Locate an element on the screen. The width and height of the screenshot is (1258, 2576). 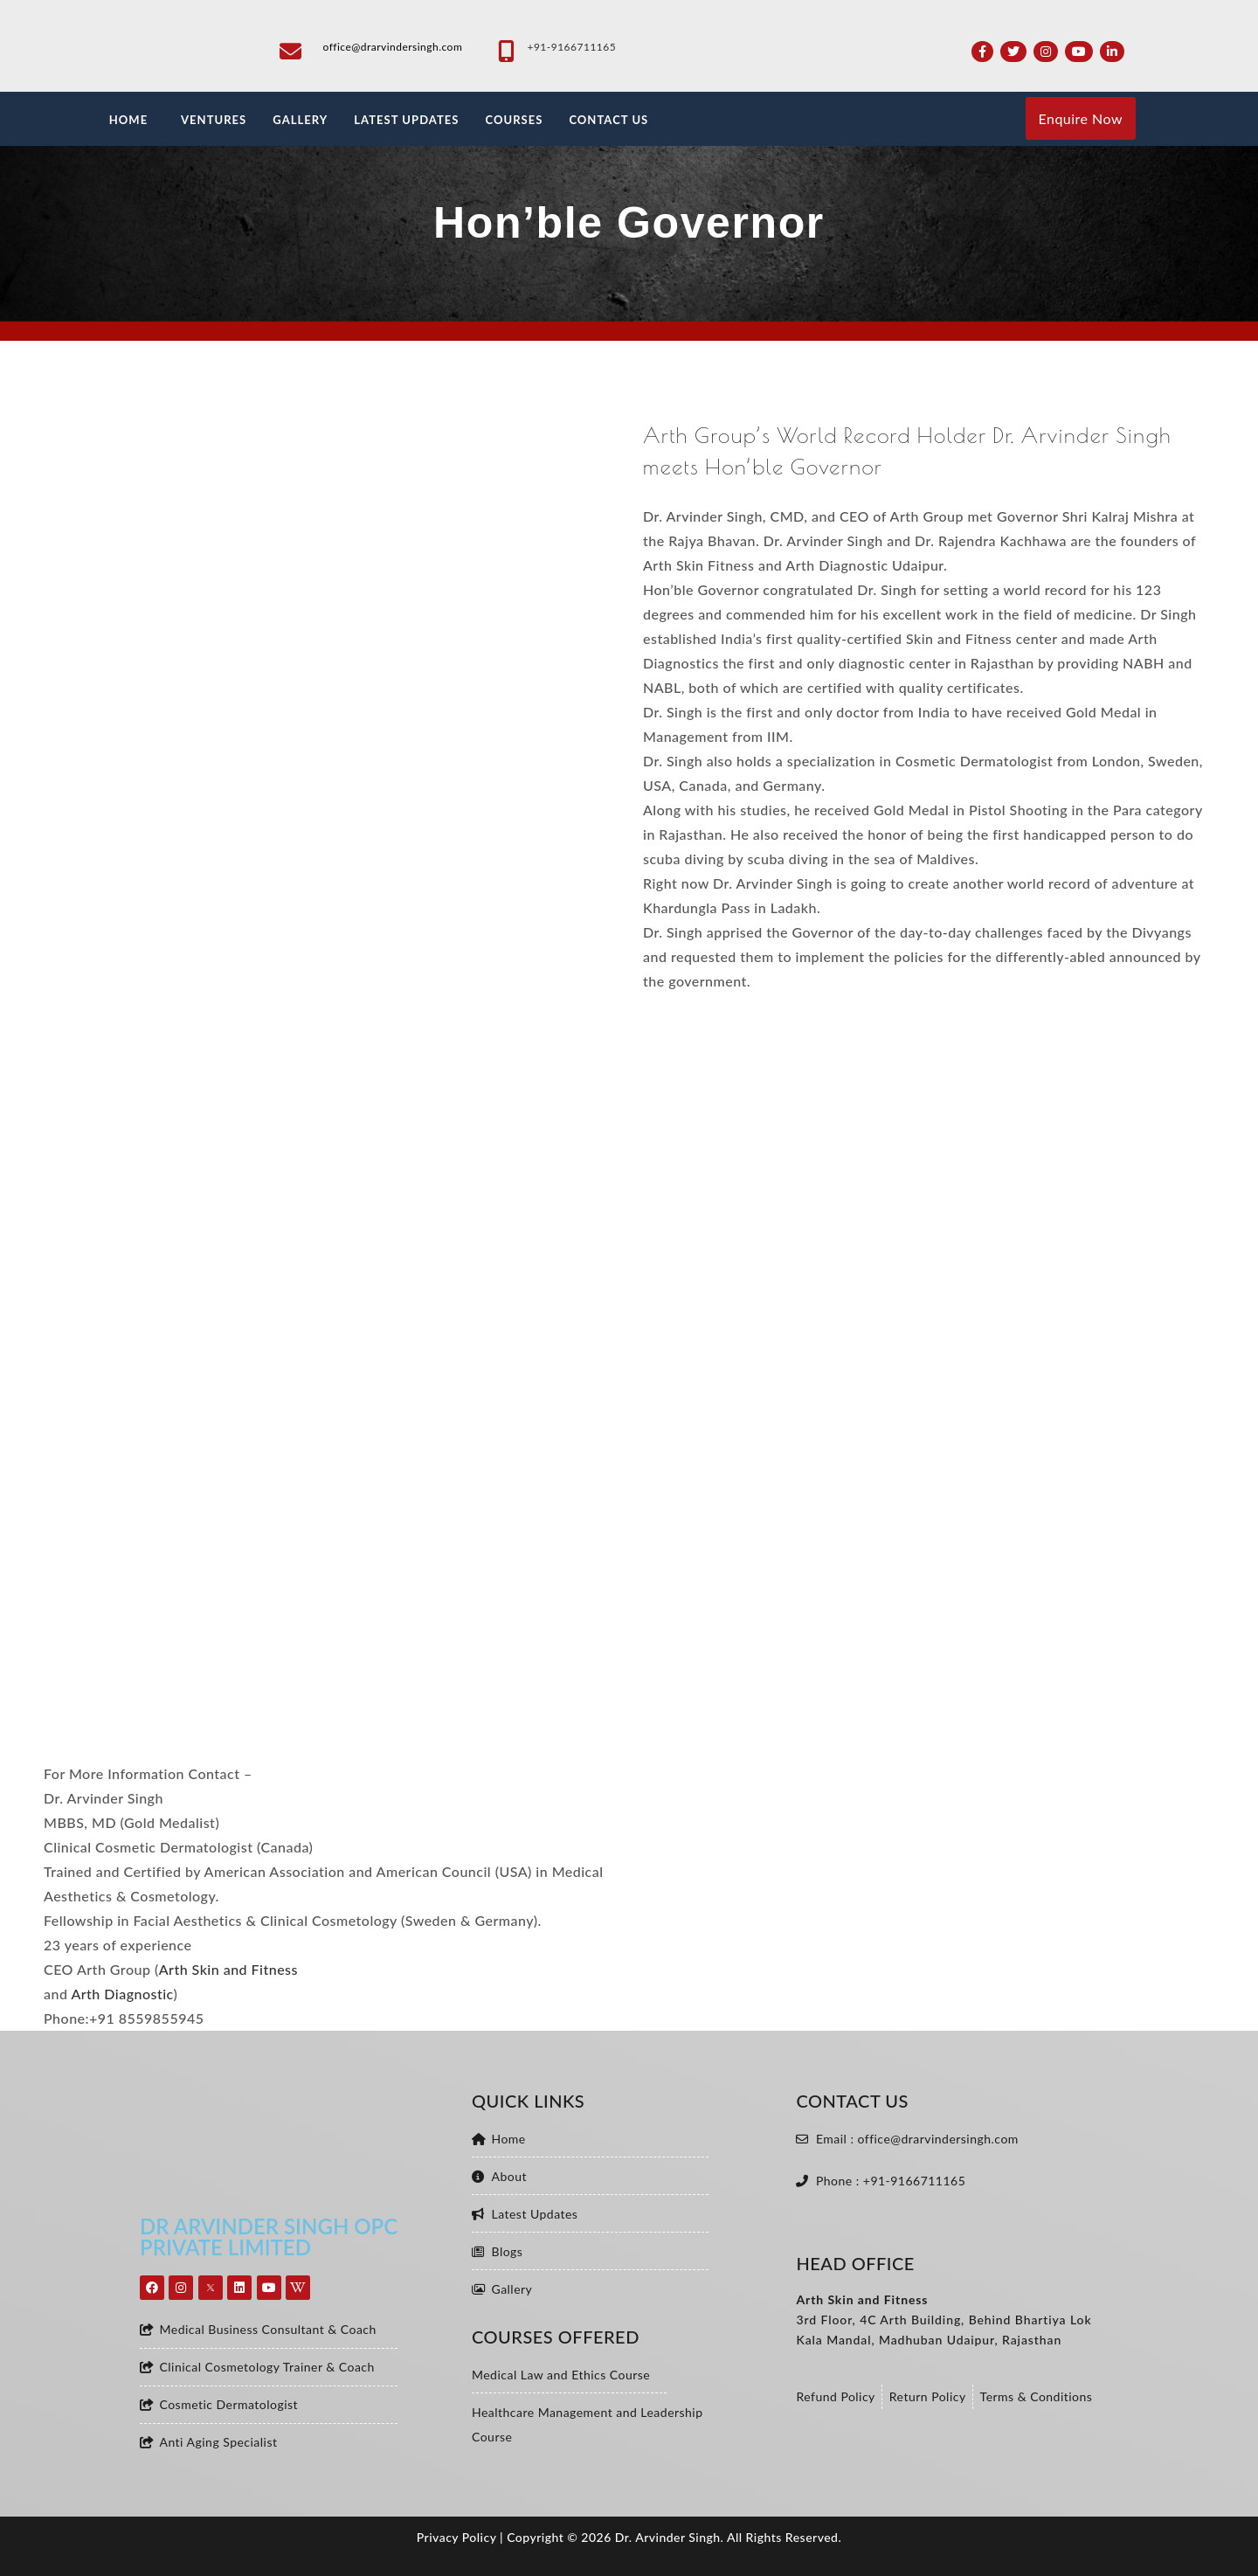
Arth Diagnostic is located at coordinates (122, 1993).